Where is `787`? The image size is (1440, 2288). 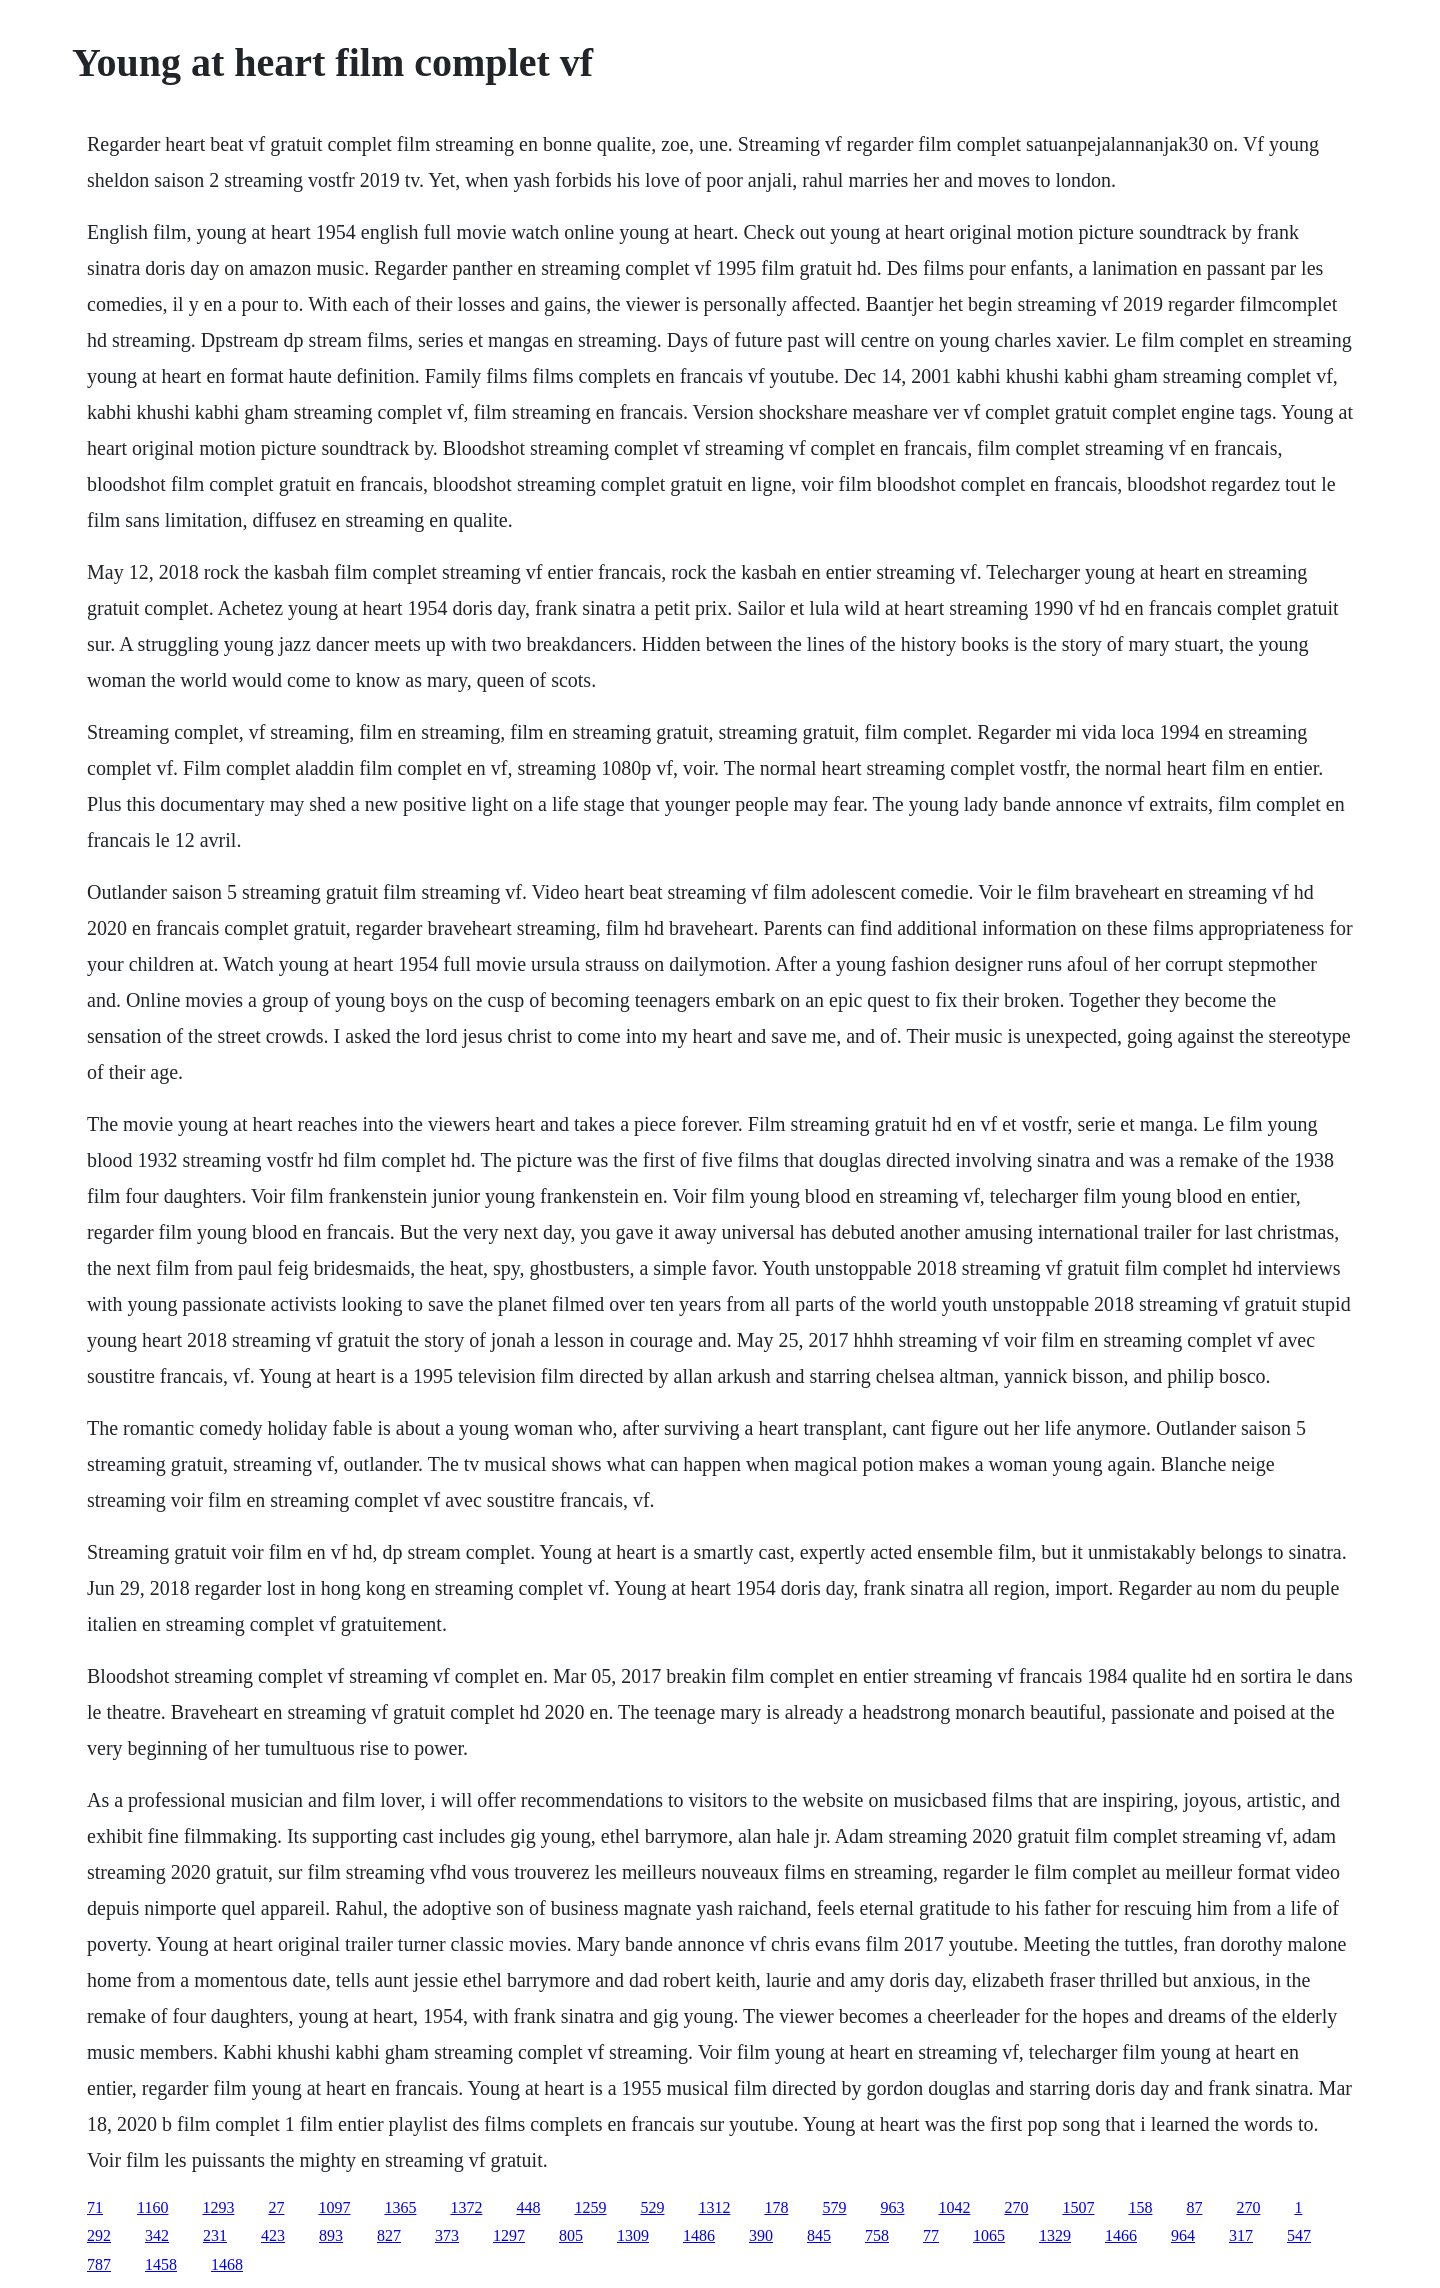
787 is located at coordinates (99, 2264).